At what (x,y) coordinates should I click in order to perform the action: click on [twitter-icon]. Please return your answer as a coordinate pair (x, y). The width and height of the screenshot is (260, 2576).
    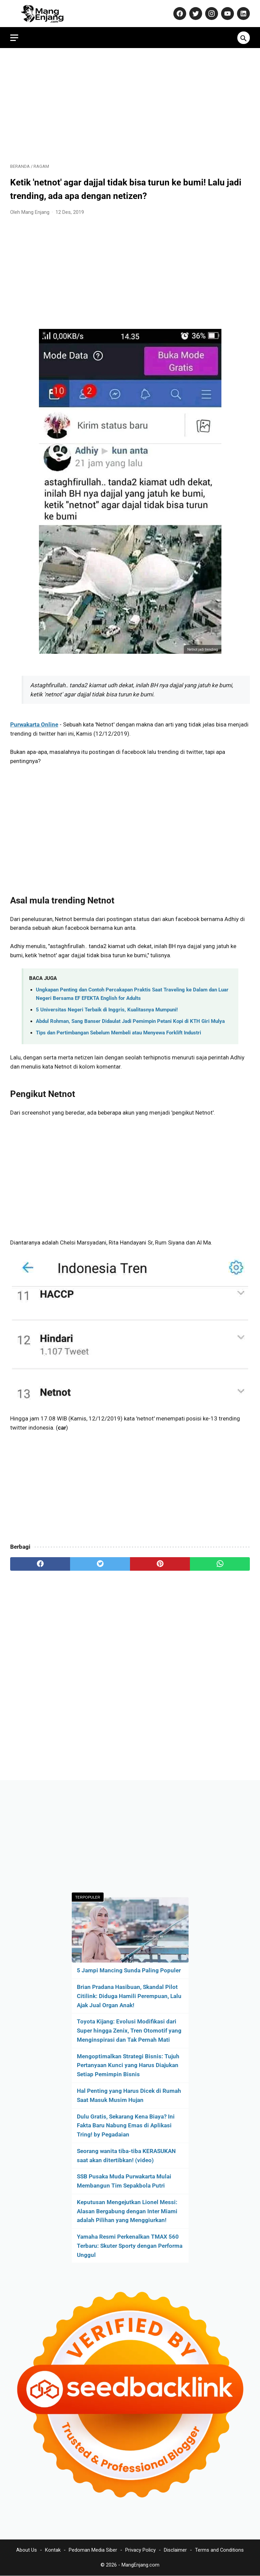
    Looking at the image, I should click on (195, 13).